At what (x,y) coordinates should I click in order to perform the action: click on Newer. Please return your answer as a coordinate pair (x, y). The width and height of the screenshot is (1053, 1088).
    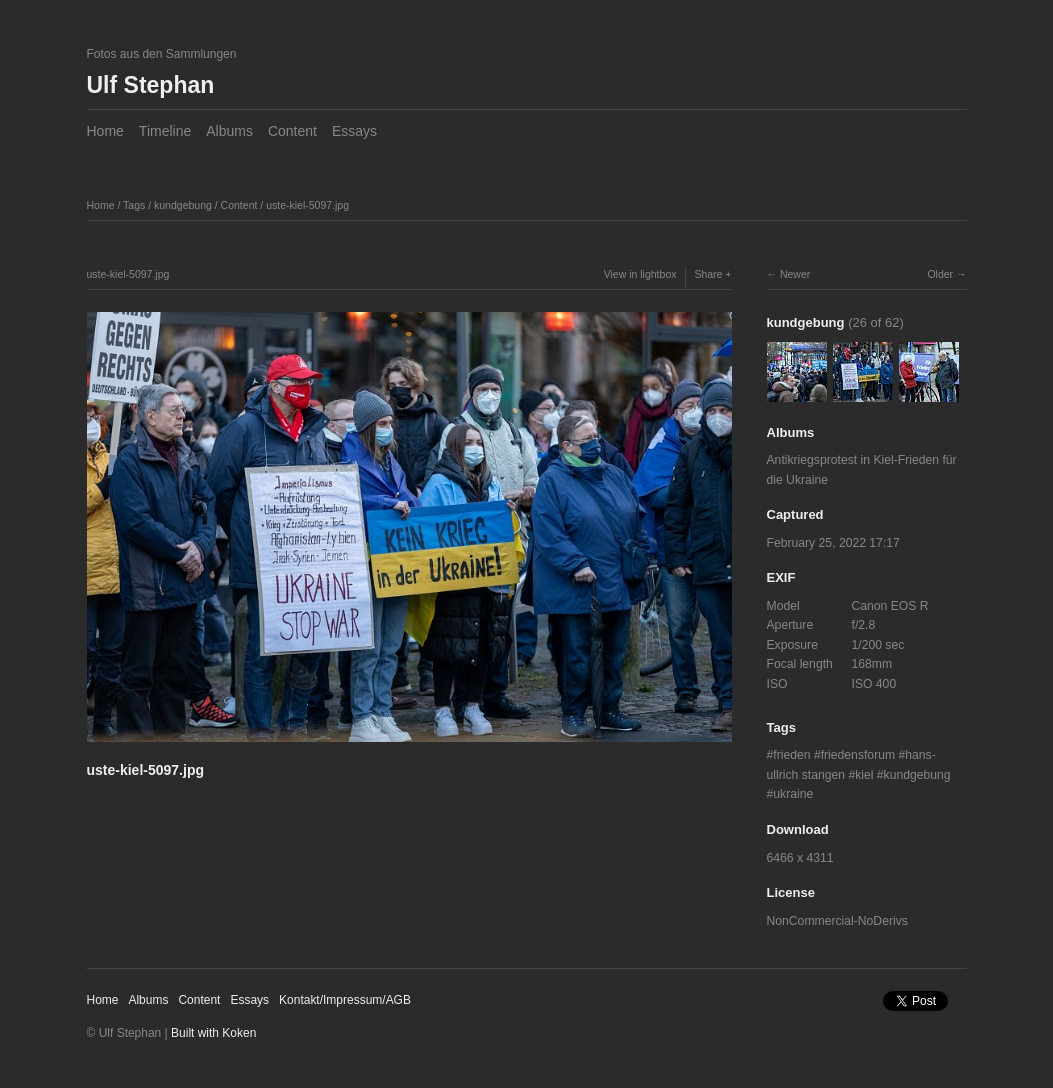
    Looking at the image, I should click on (795, 274).